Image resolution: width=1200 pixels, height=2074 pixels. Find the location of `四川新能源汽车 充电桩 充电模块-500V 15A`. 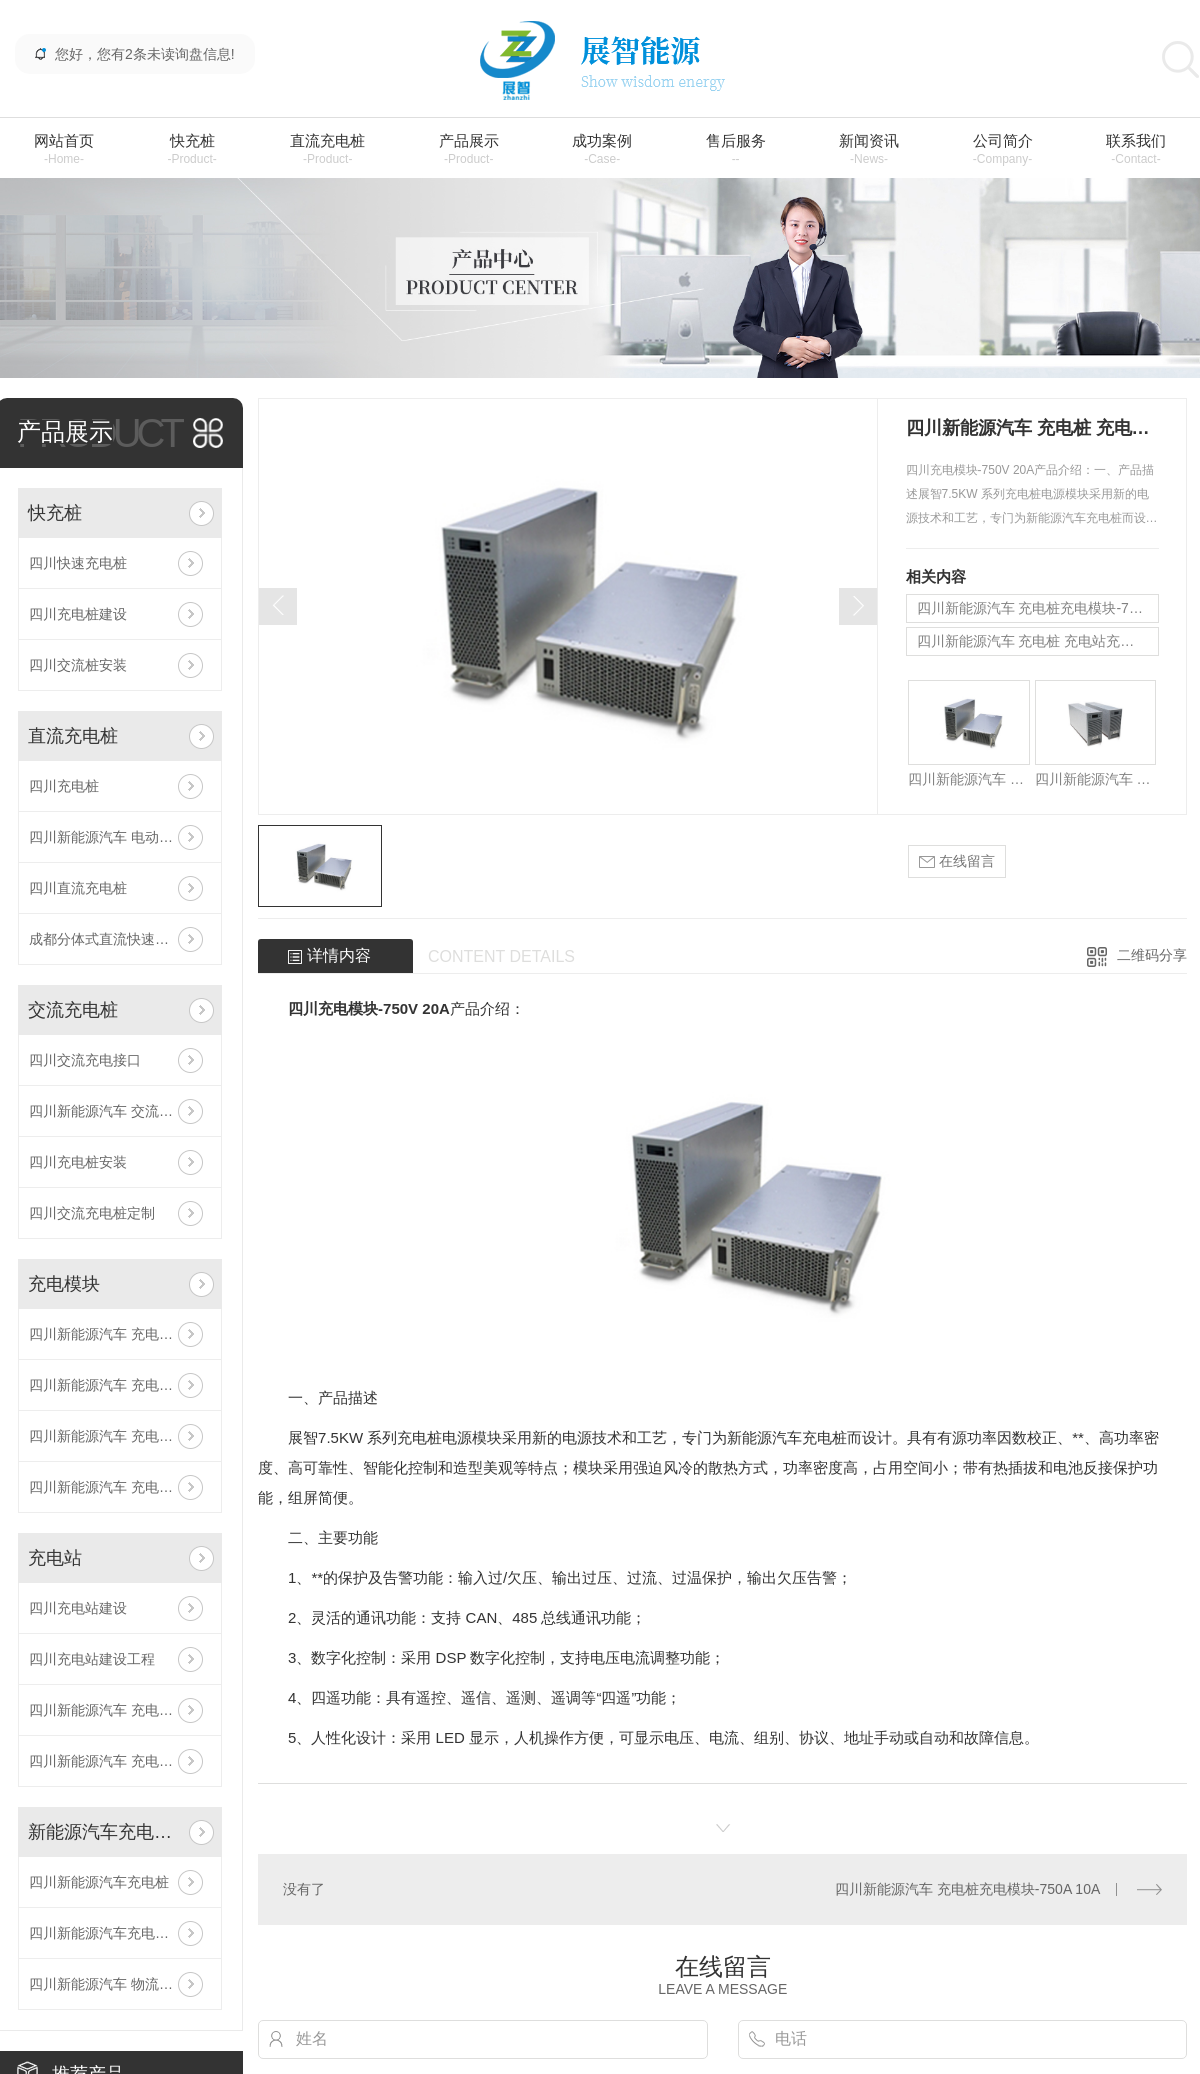

四川新能源汽车 充电桩 充电模块-500V 15A is located at coordinates (120, 1487).